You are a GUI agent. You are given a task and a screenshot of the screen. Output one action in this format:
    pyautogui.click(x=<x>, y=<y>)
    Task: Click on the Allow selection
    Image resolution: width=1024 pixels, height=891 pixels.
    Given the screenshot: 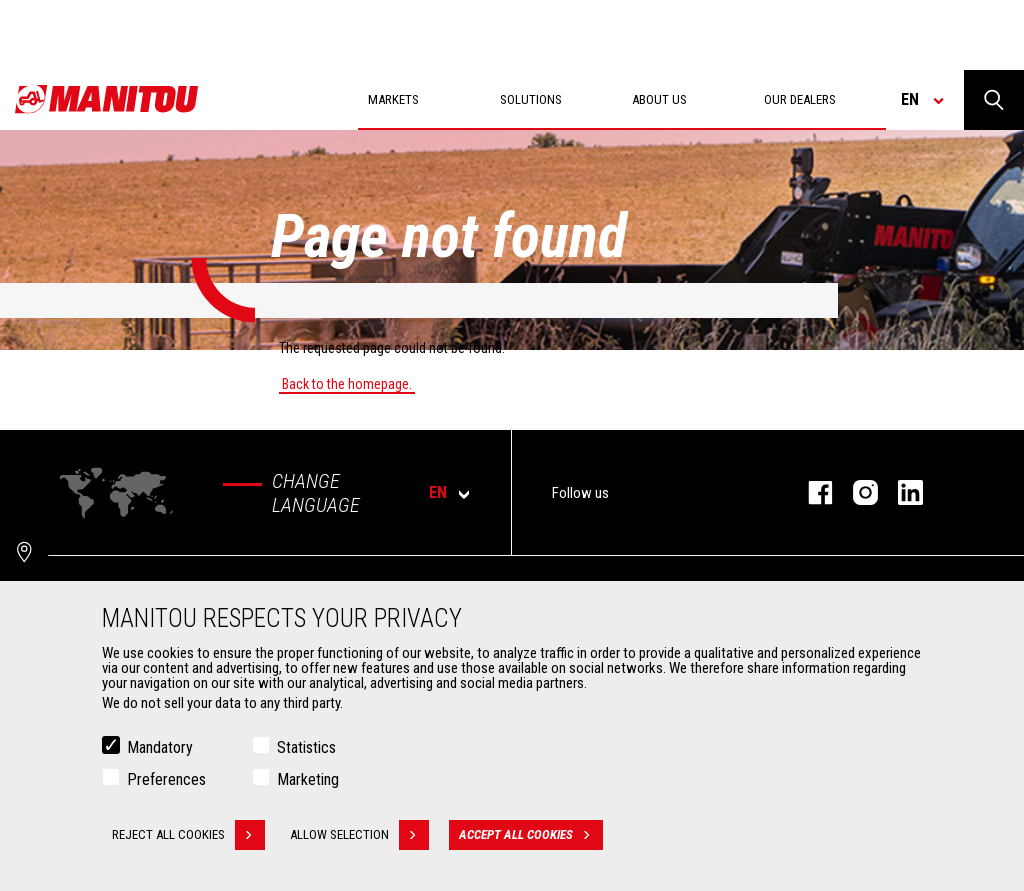 What is the action you would take?
    pyautogui.click(x=359, y=835)
    